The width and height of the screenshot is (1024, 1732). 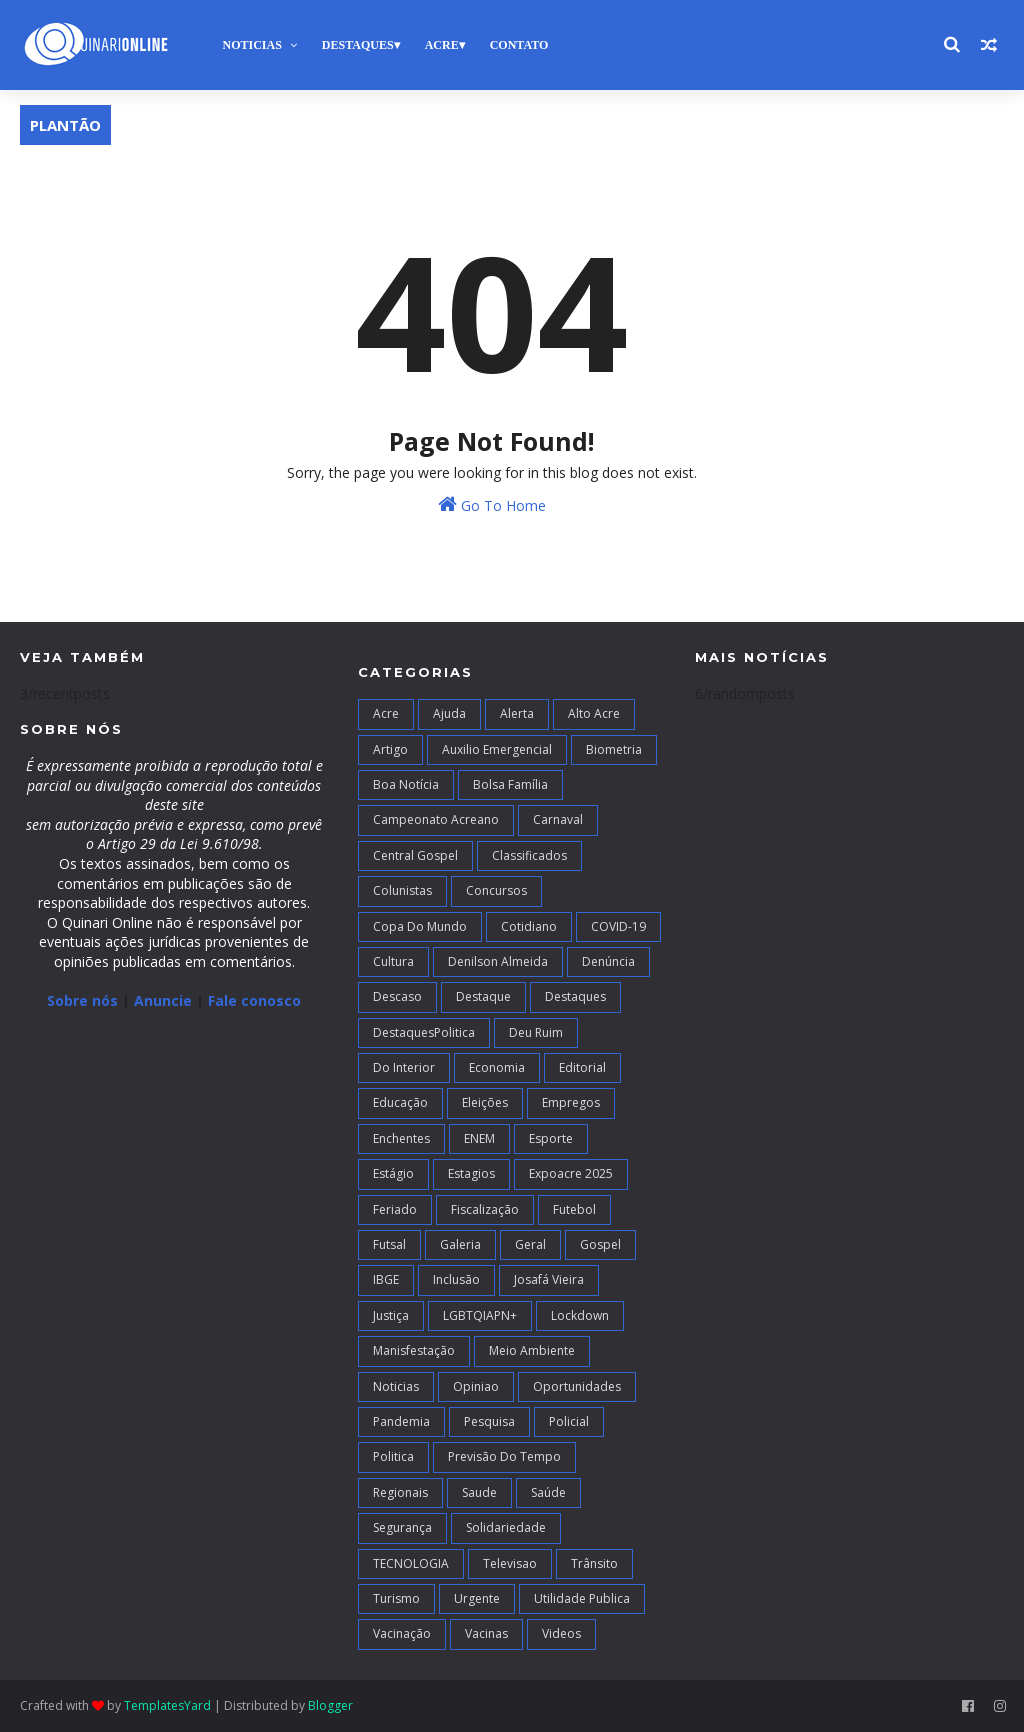 I want to click on Saude, so click(x=479, y=1492).